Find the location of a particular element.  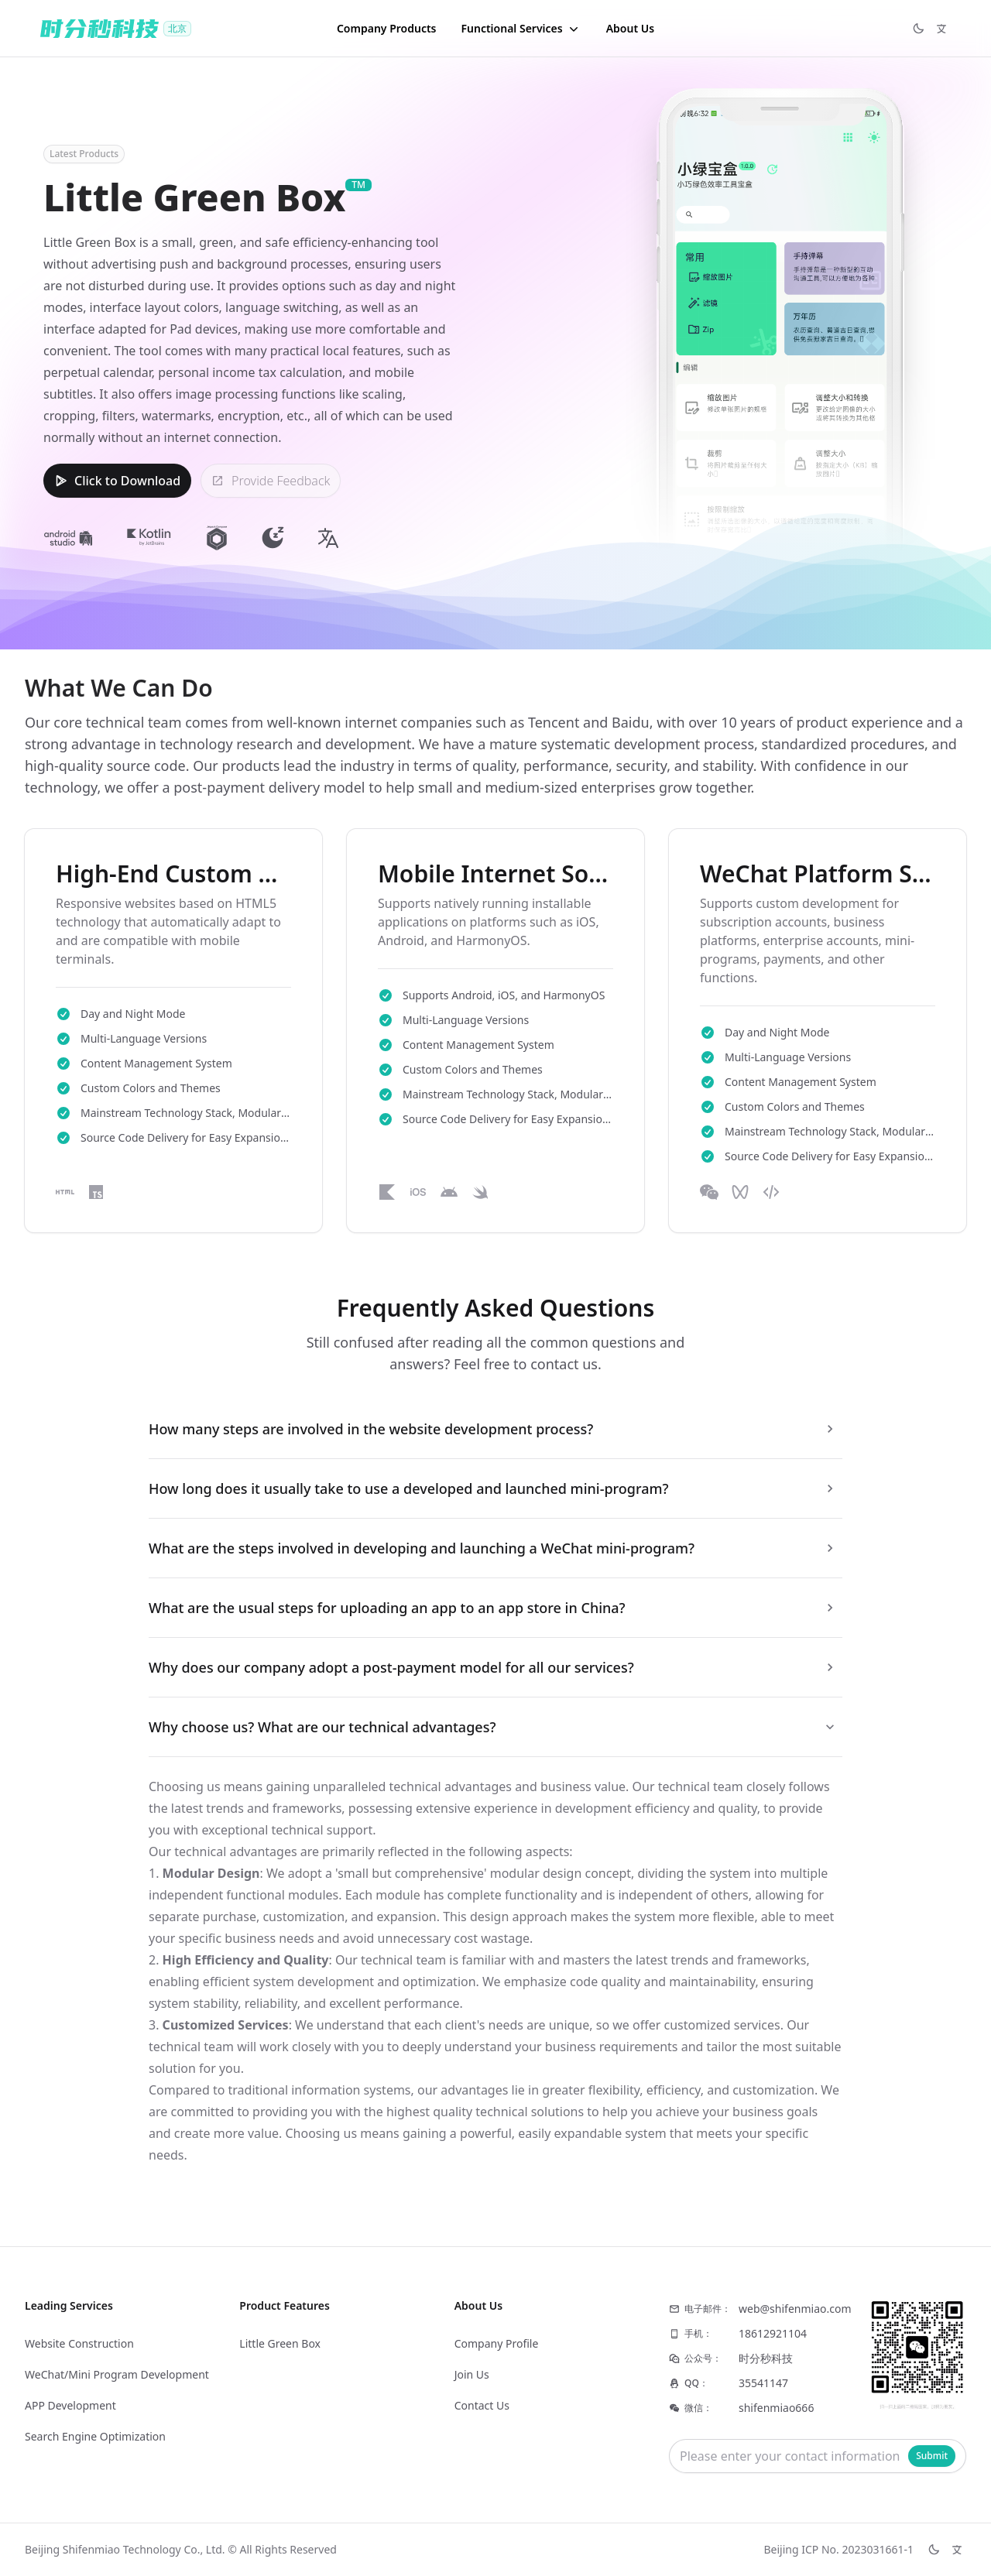

WeChat/Mini Program Development is located at coordinates (117, 2374).